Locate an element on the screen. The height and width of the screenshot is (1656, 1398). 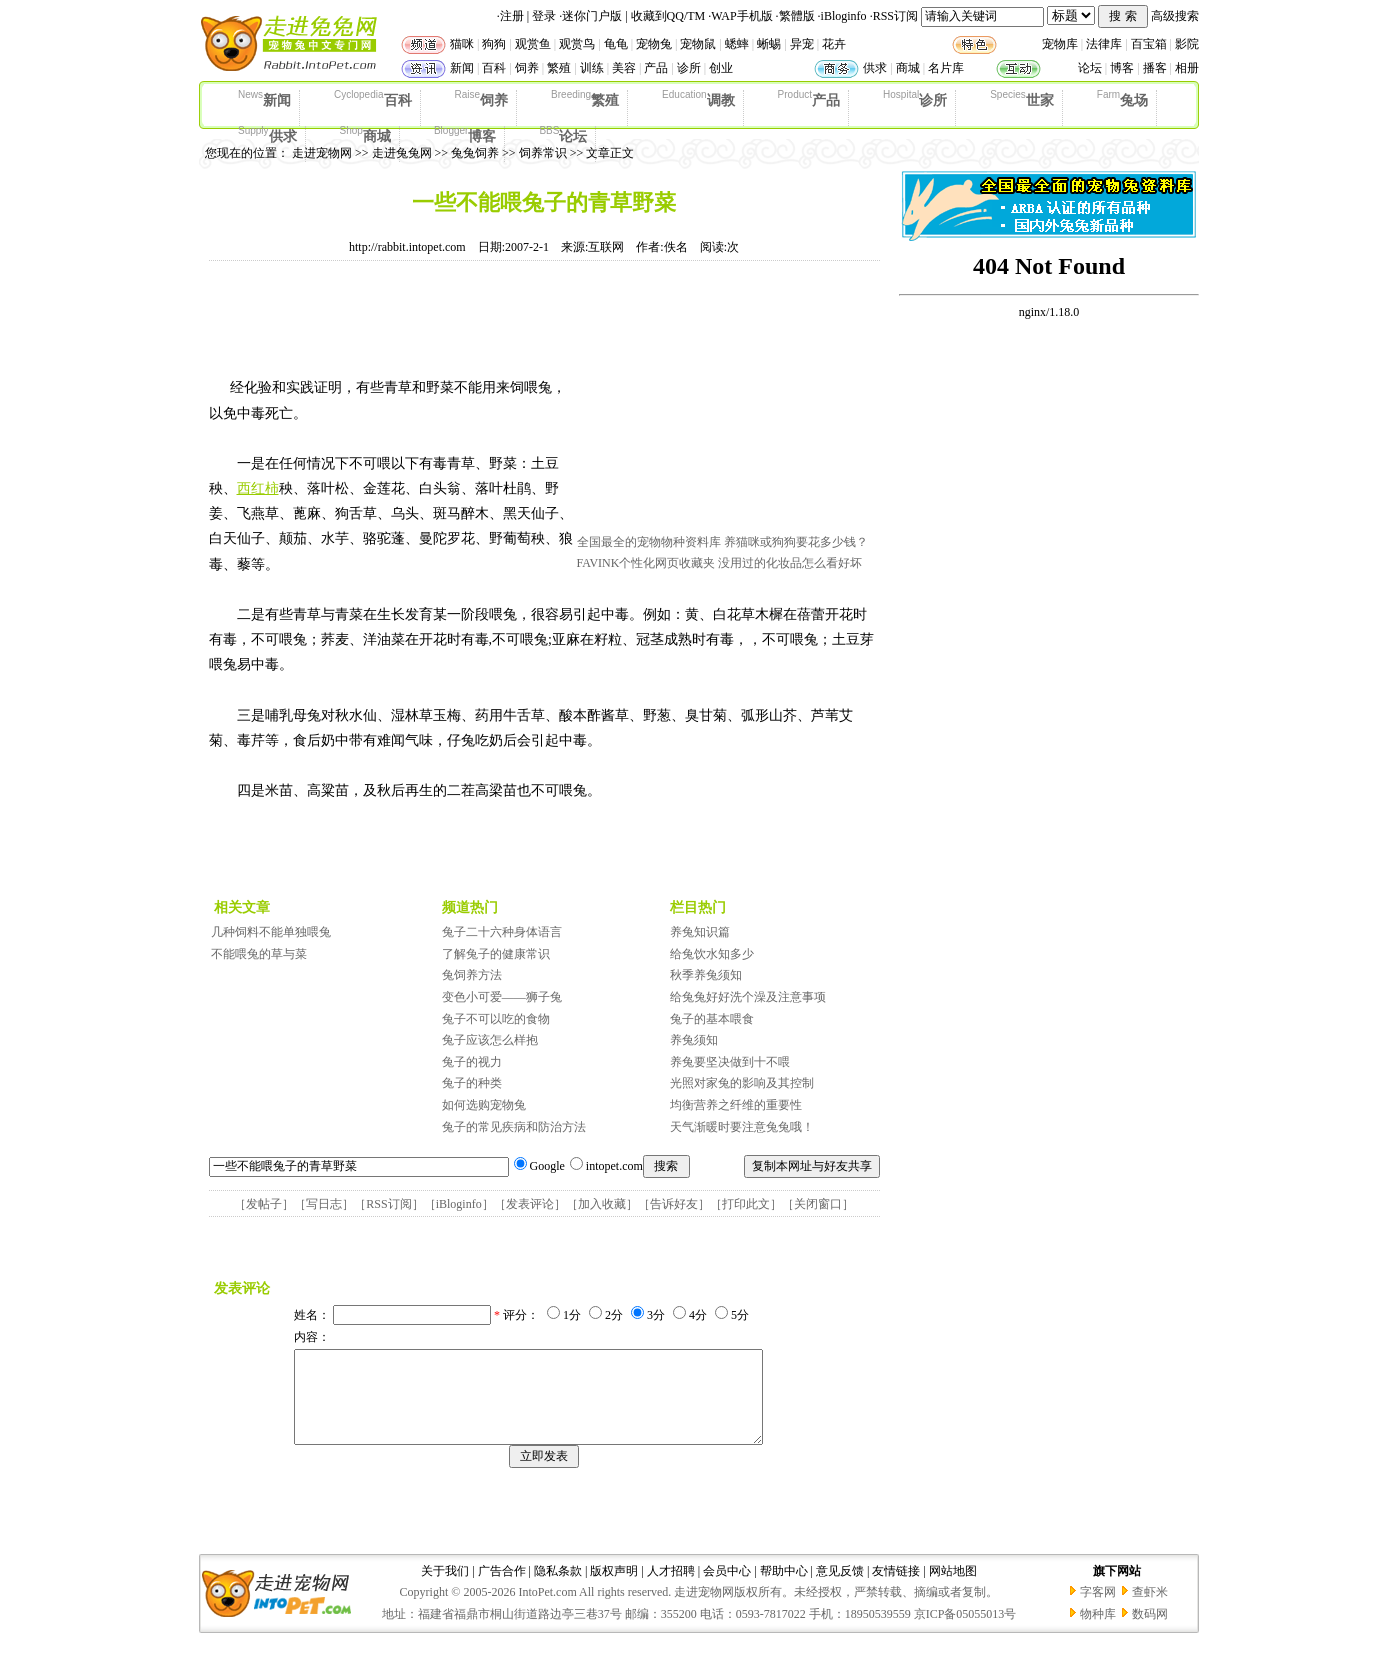
观赏鸟 is located at coordinates (577, 44).